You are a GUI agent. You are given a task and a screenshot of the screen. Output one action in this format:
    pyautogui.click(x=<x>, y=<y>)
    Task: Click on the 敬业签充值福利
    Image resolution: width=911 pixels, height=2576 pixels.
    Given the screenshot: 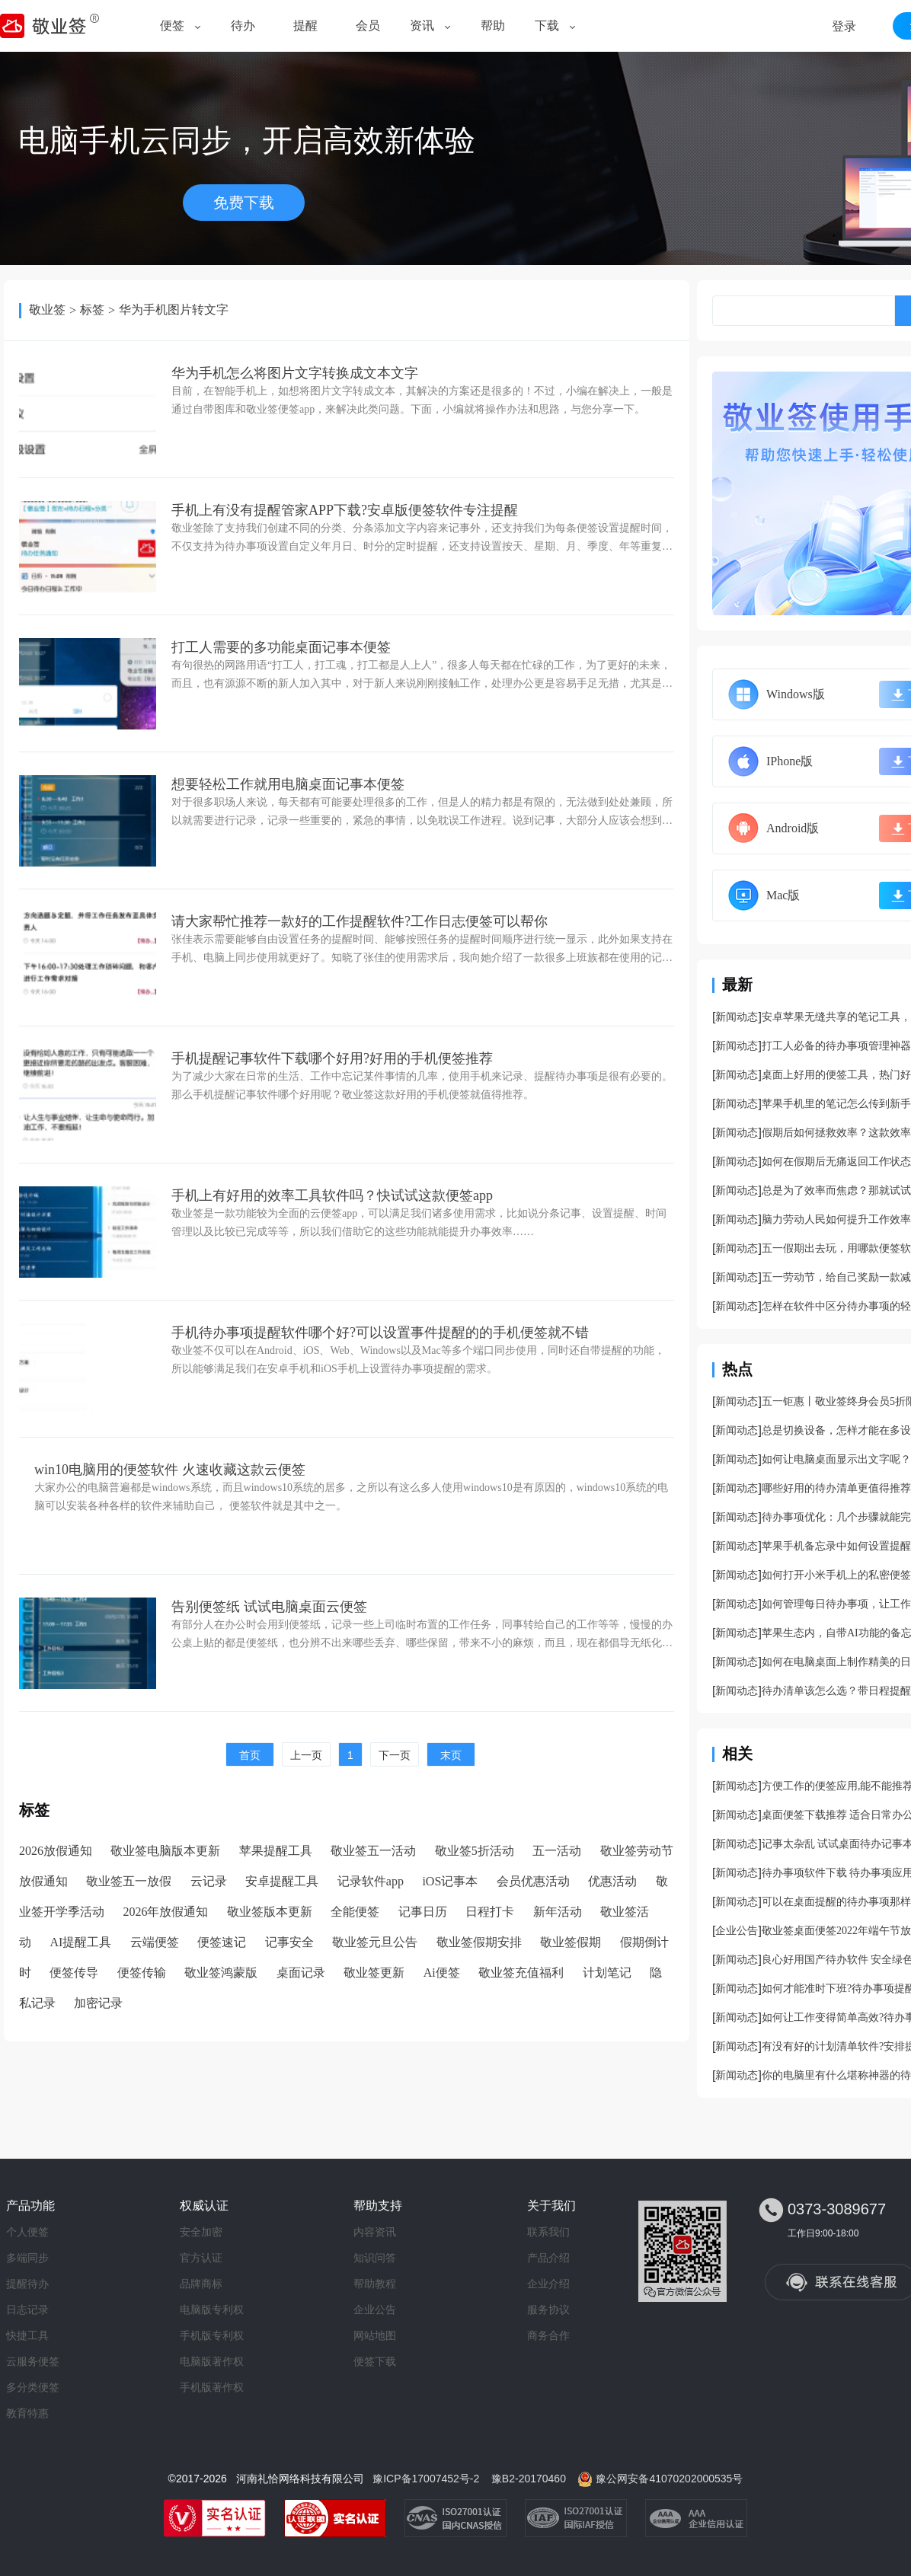 What is the action you would take?
    pyautogui.click(x=521, y=1972)
    